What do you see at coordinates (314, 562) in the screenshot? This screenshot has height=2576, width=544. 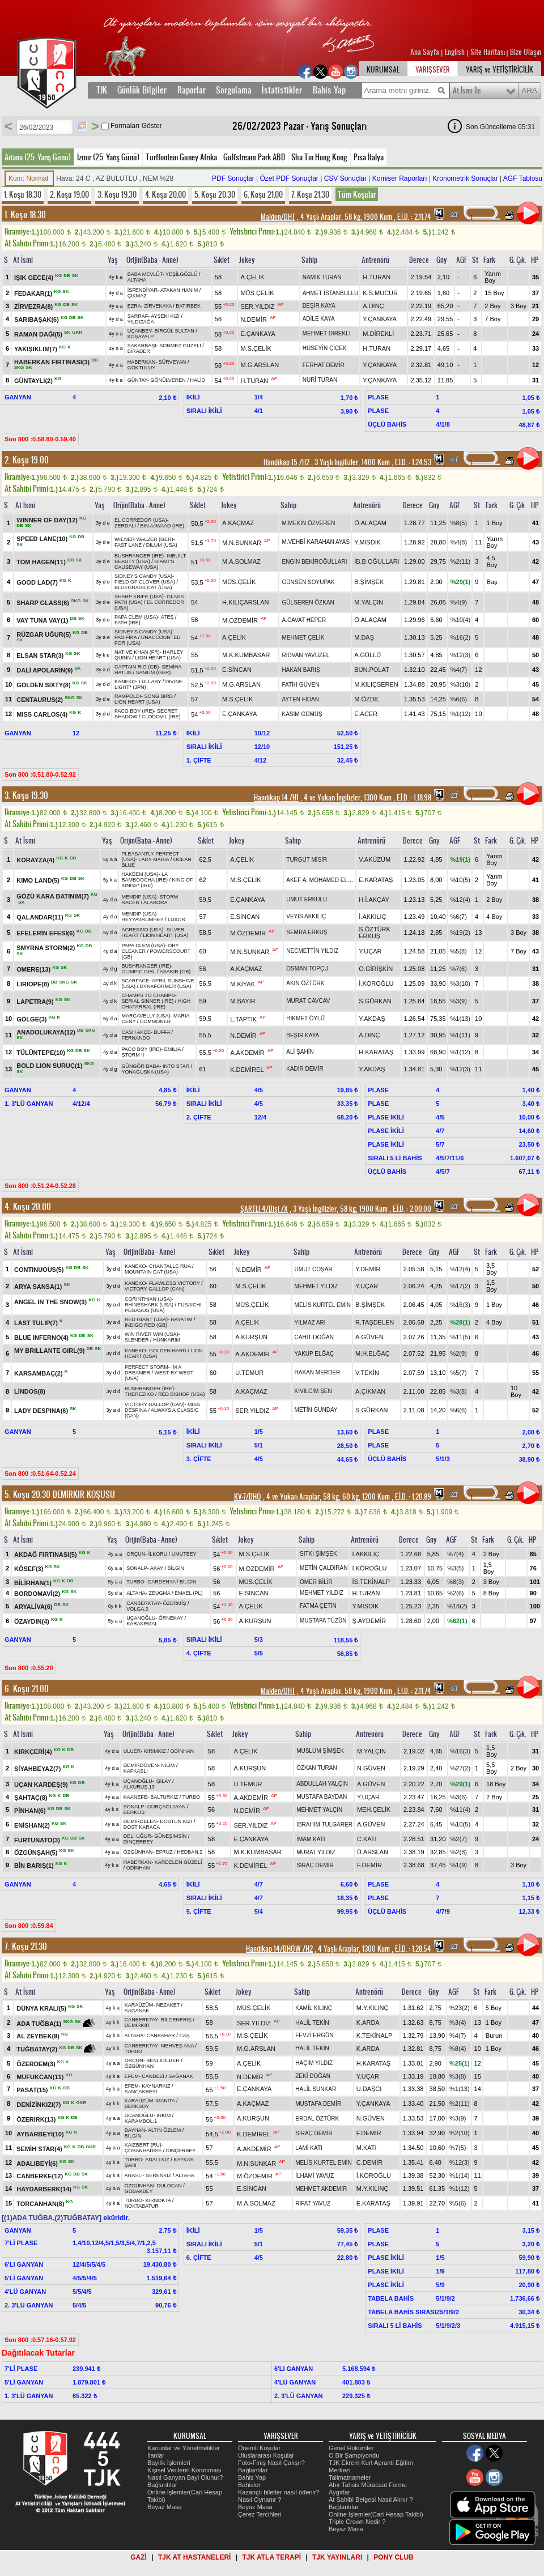 I see `ENGİN BEKİROĞULLARI` at bounding box center [314, 562].